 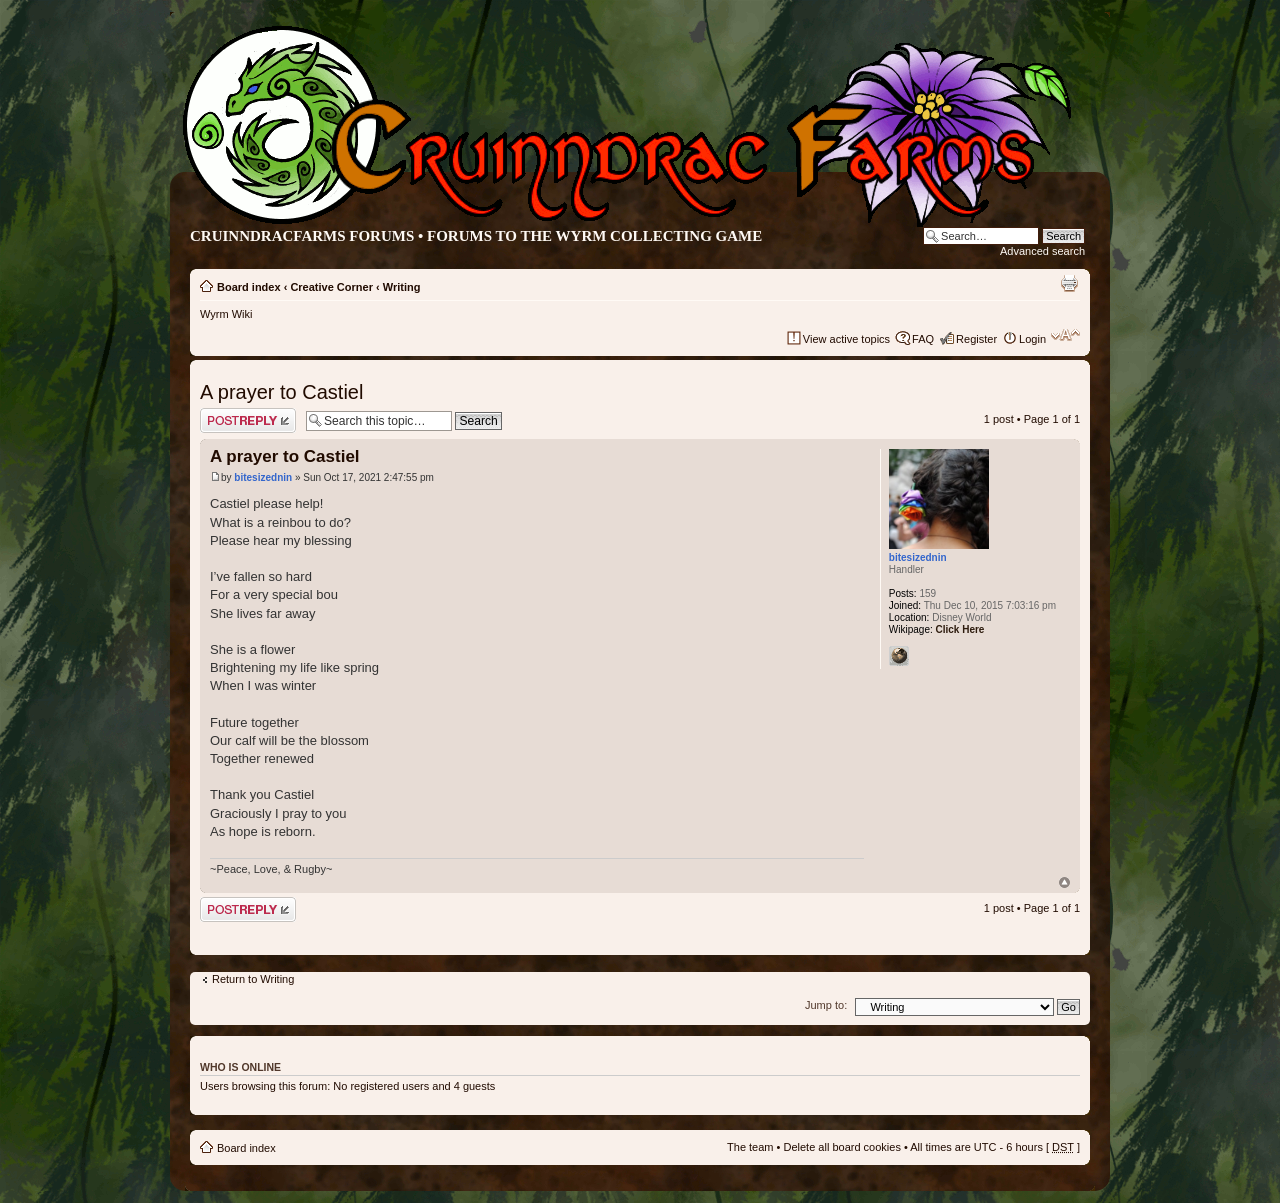 What do you see at coordinates (960, 629) in the screenshot?
I see `Click Here` at bounding box center [960, 629].